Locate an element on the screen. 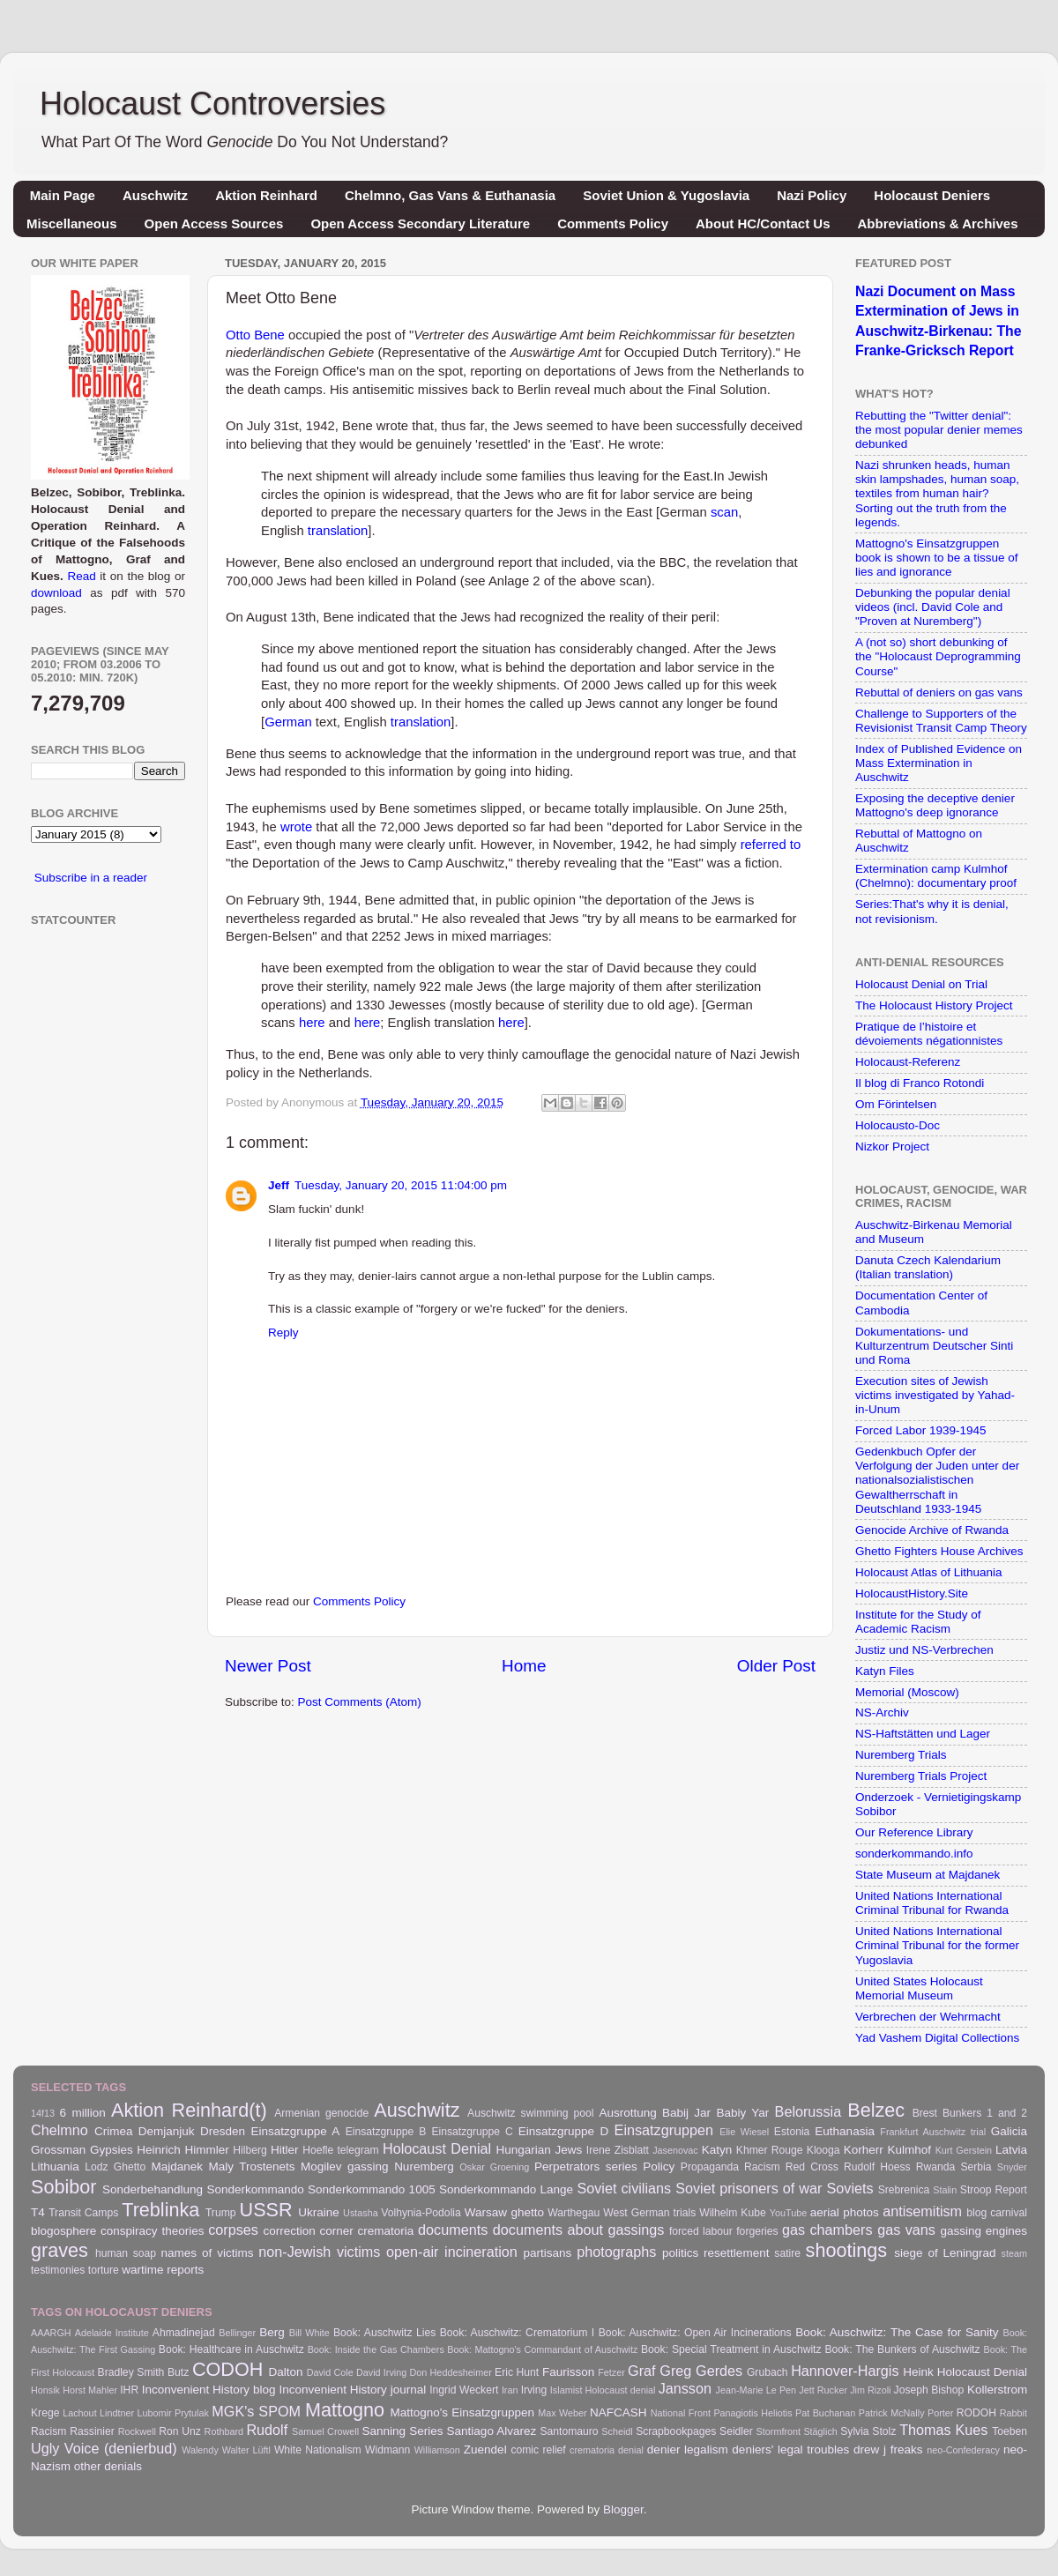  Nuremberg is located at coordinates (424, 2166).